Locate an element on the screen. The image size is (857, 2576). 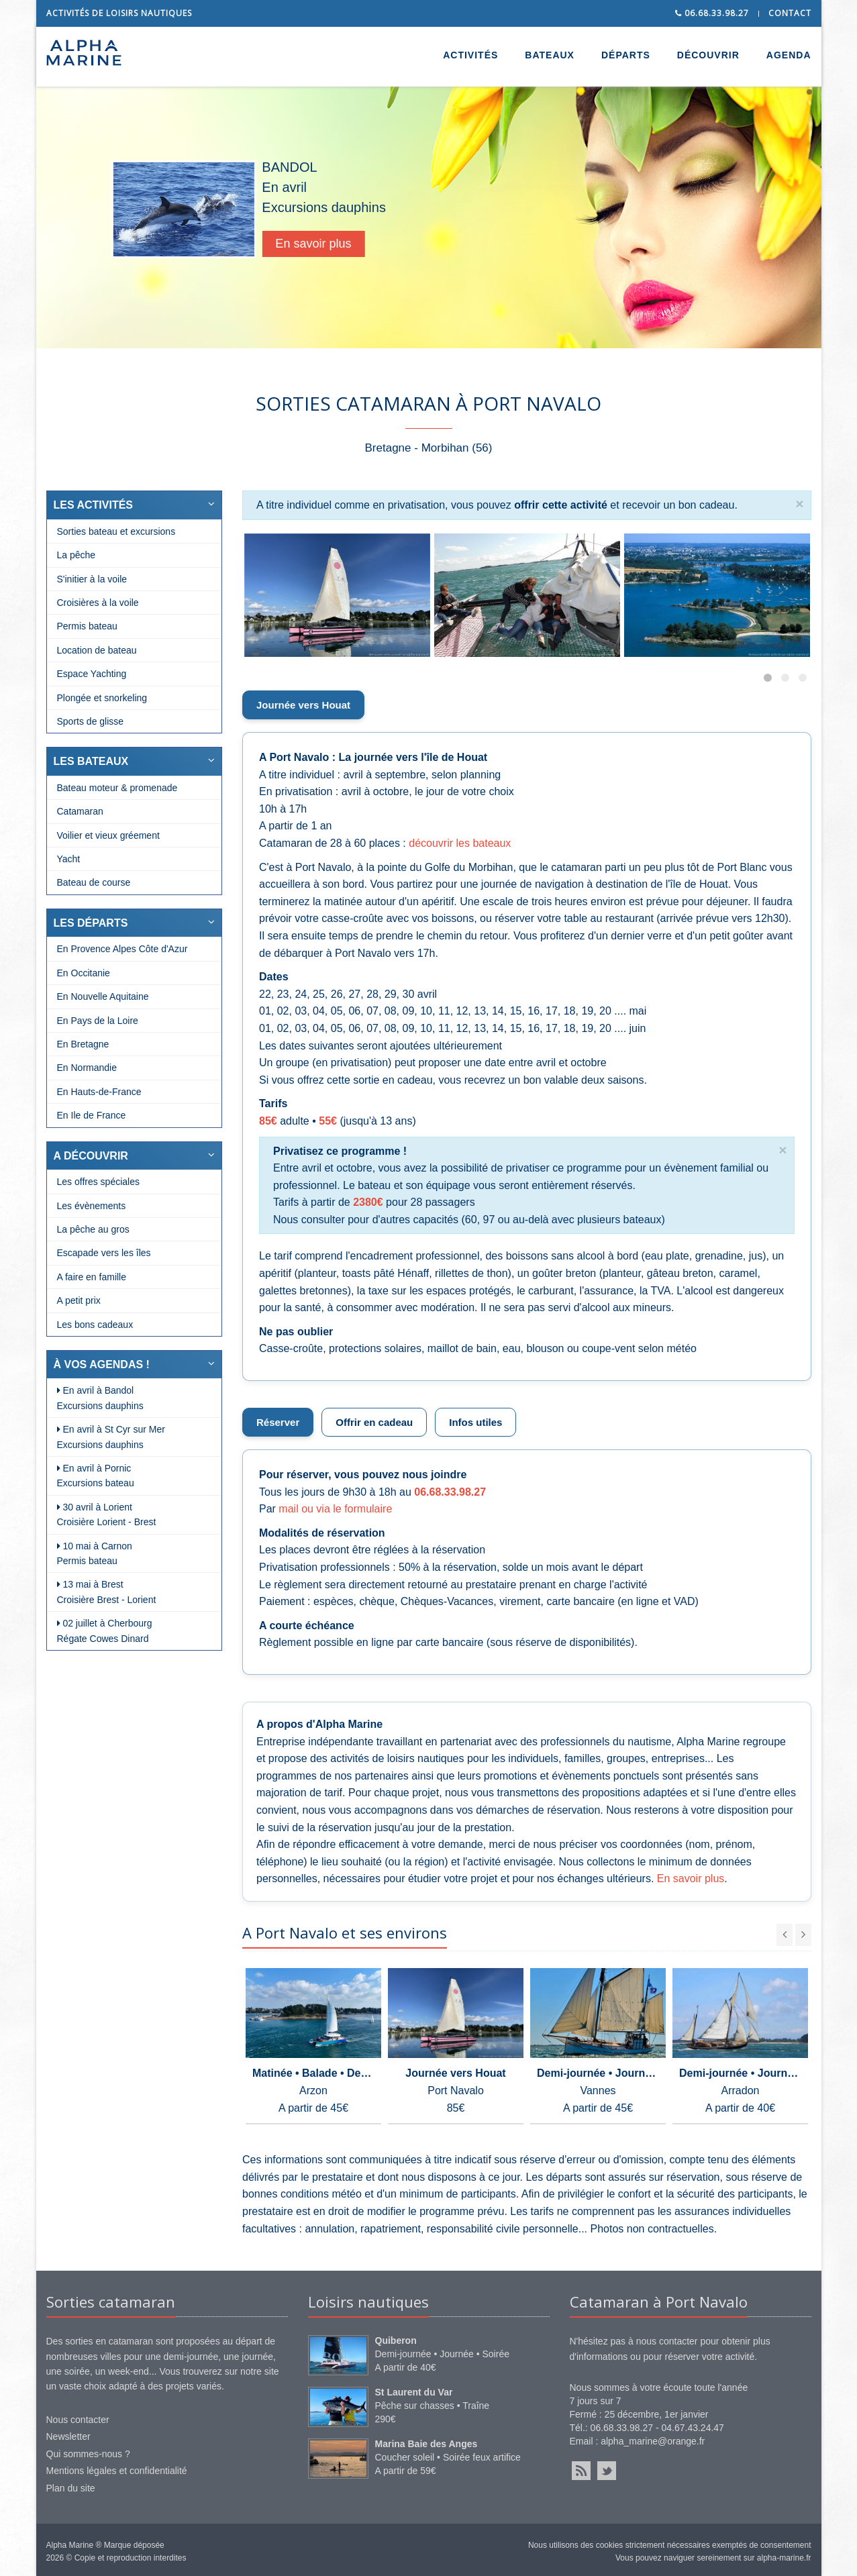
A DÉCOUVRIR is located at coordinates (91, 1156).